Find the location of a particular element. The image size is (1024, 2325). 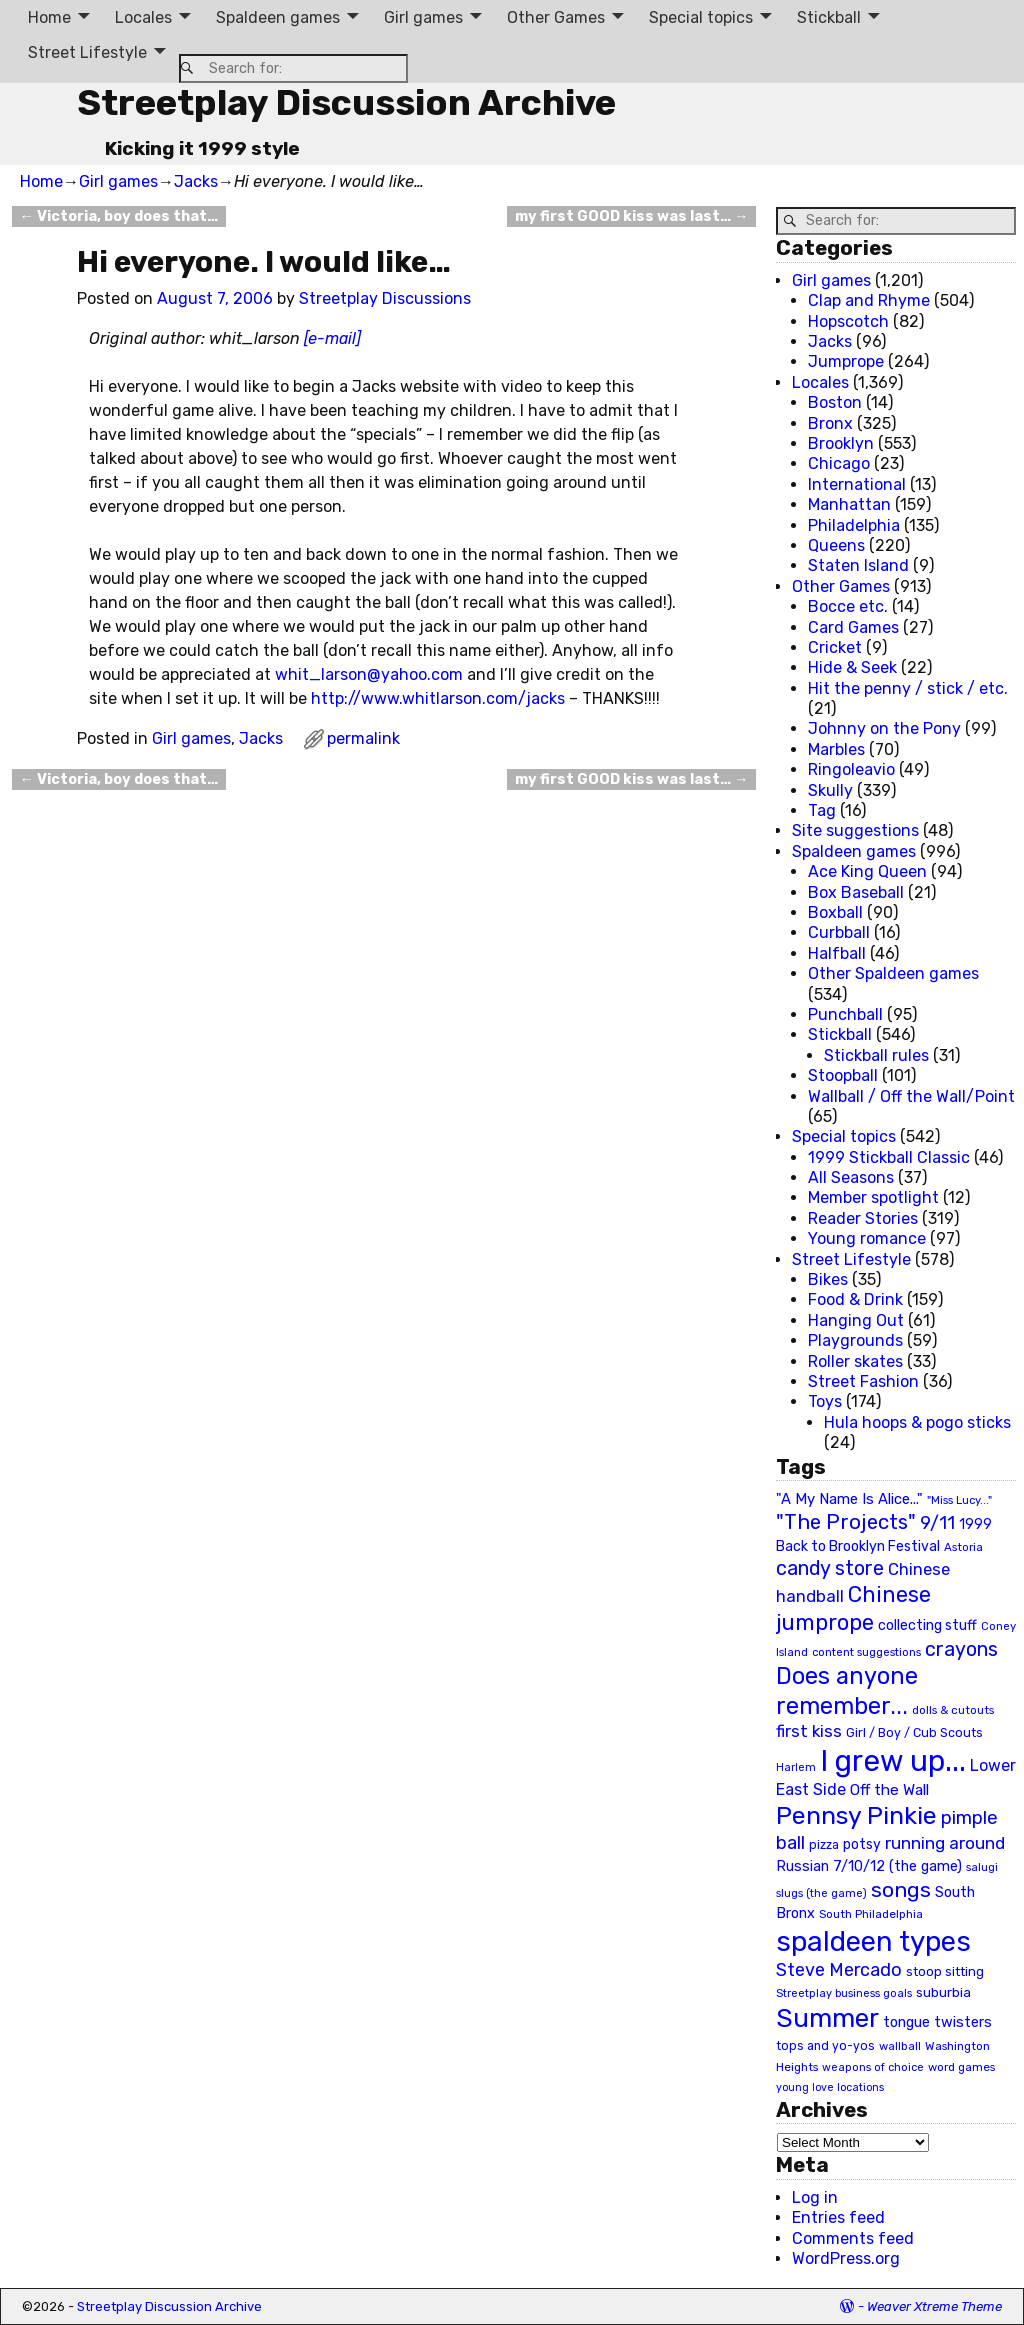

Russian 7/10/12 (the game) [Russian 7/10/12 (the game) (31 items)] is located at coordinates (869, 1866).